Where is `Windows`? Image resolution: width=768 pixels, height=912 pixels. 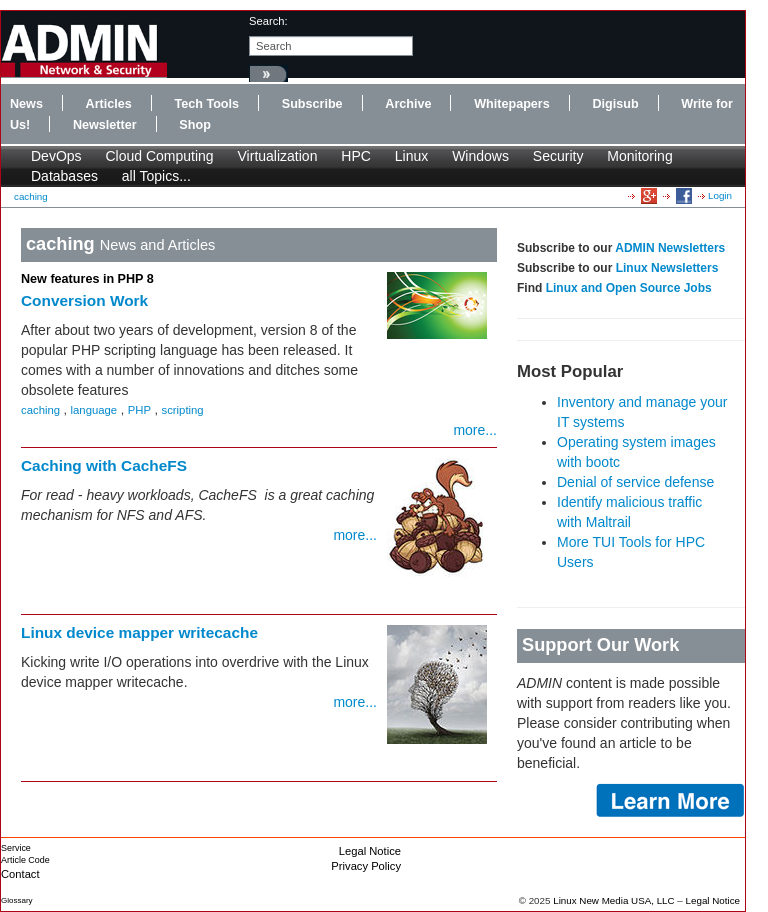 Windows is located at coordinates (480, 156).